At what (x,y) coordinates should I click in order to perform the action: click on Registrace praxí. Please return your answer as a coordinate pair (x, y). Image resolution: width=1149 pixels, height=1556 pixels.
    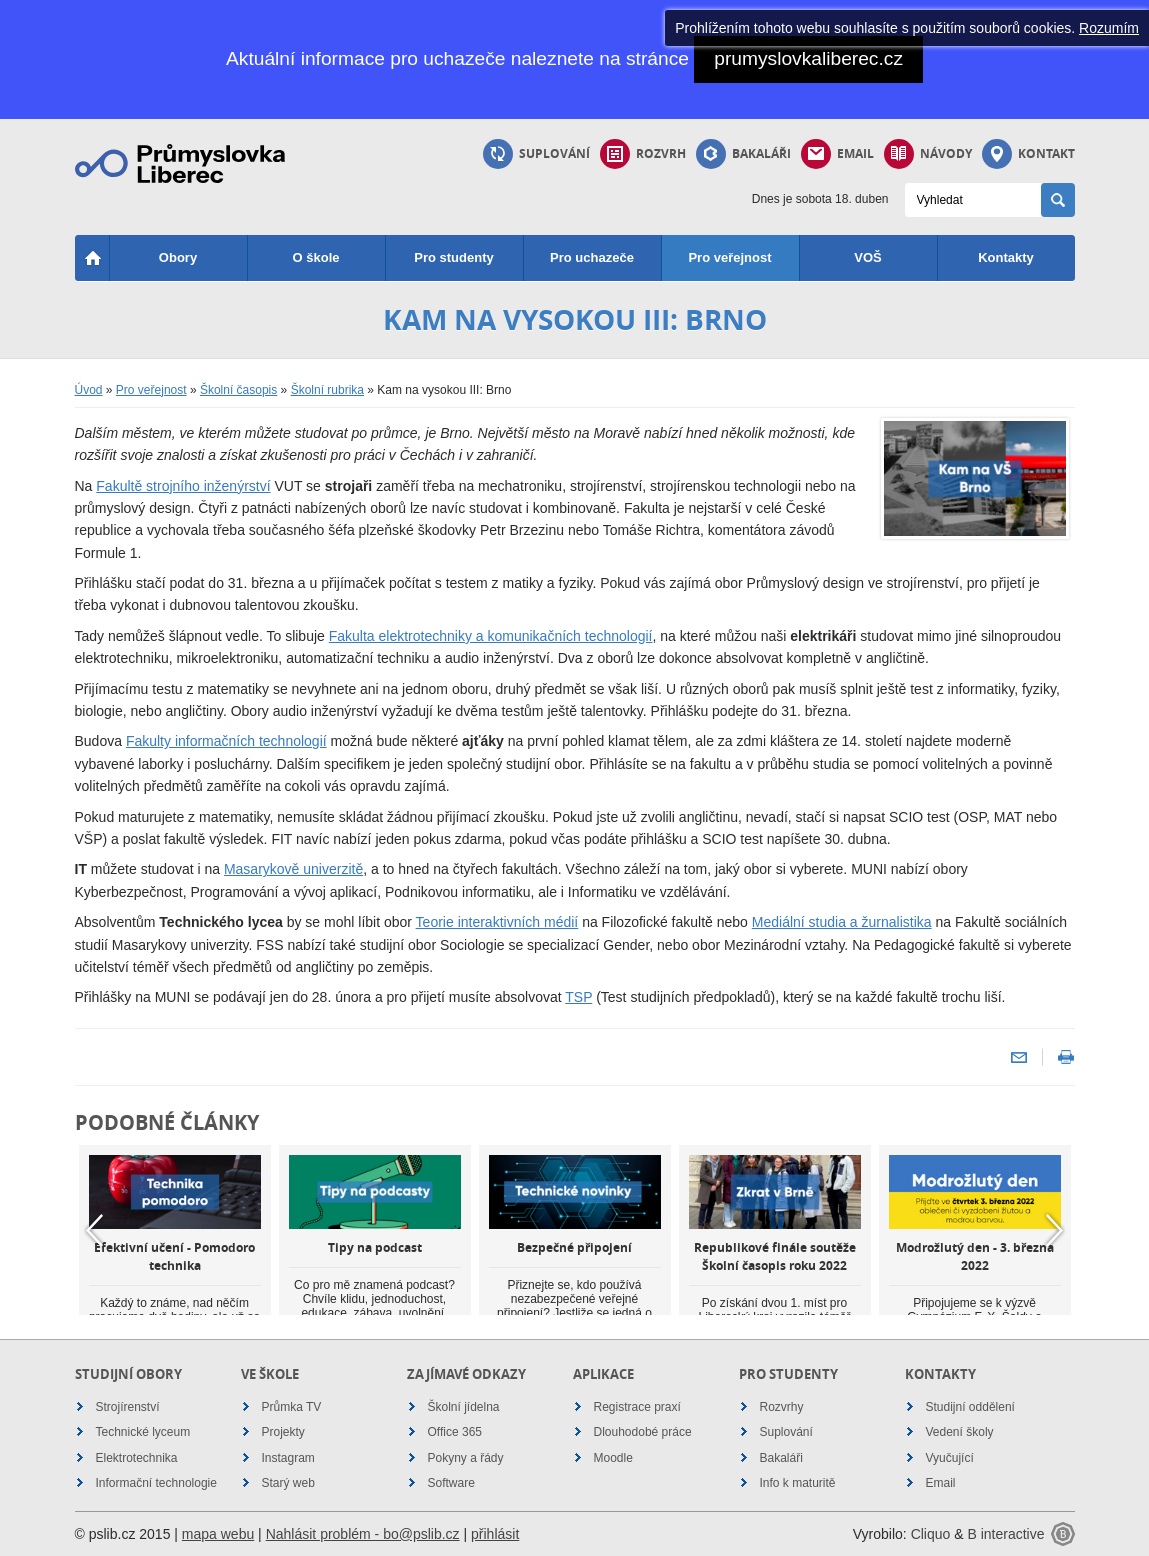
    Looking at the image, I should click on (637, 1407).